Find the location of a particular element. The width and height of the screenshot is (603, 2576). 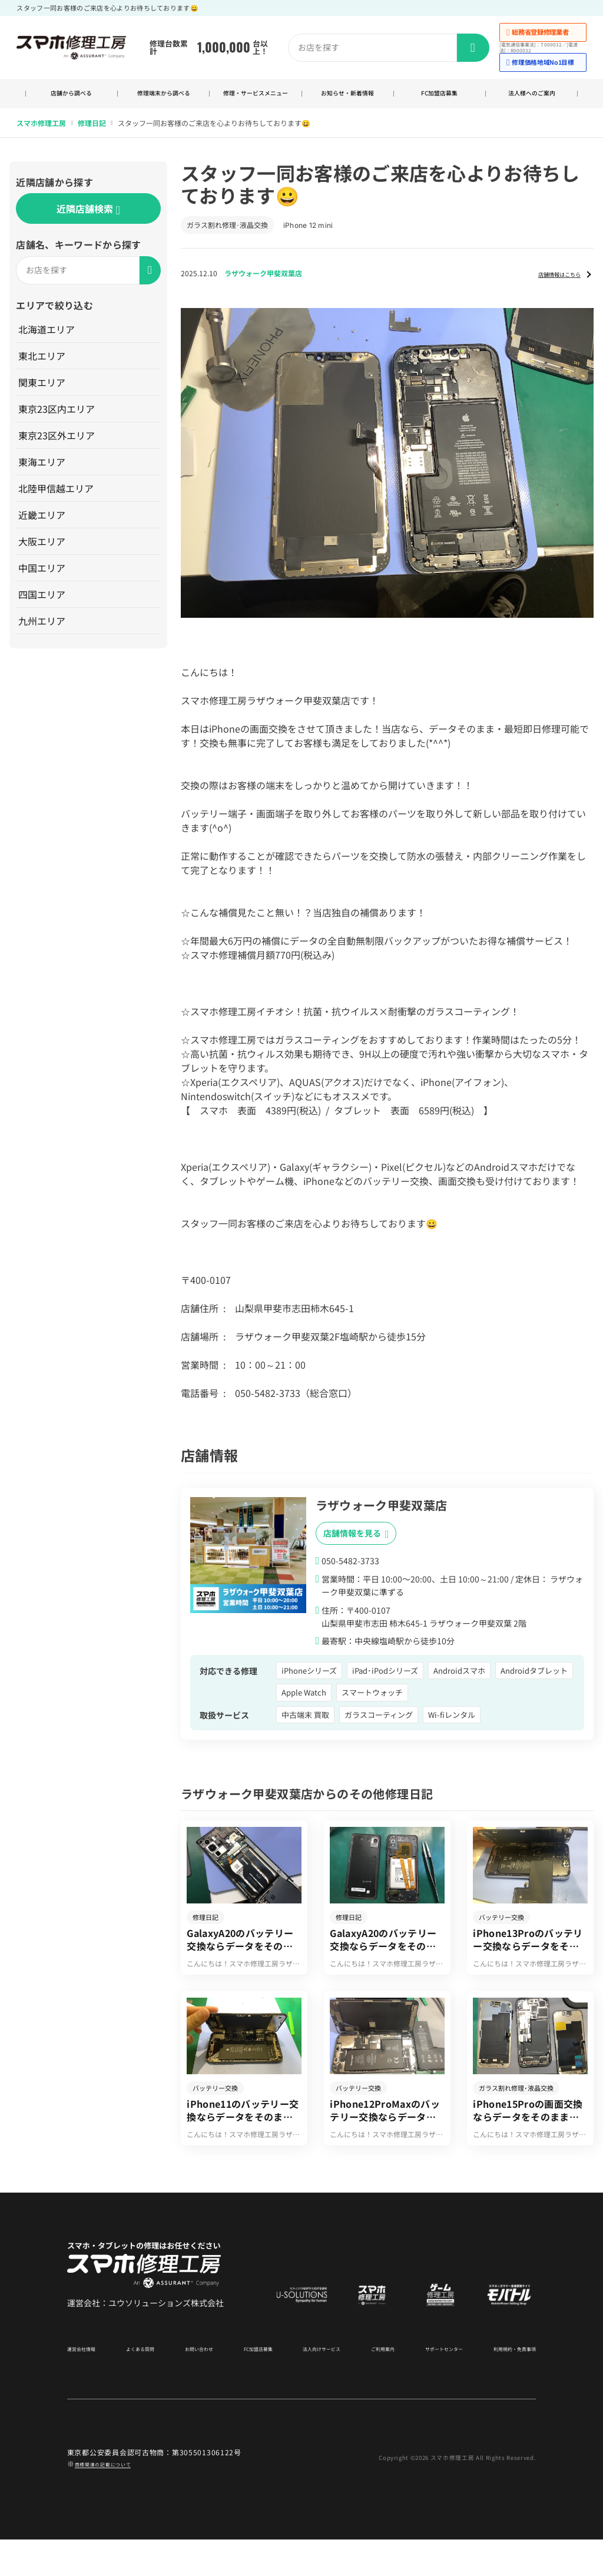

近畿エリア is located at coordinates (43, 526).